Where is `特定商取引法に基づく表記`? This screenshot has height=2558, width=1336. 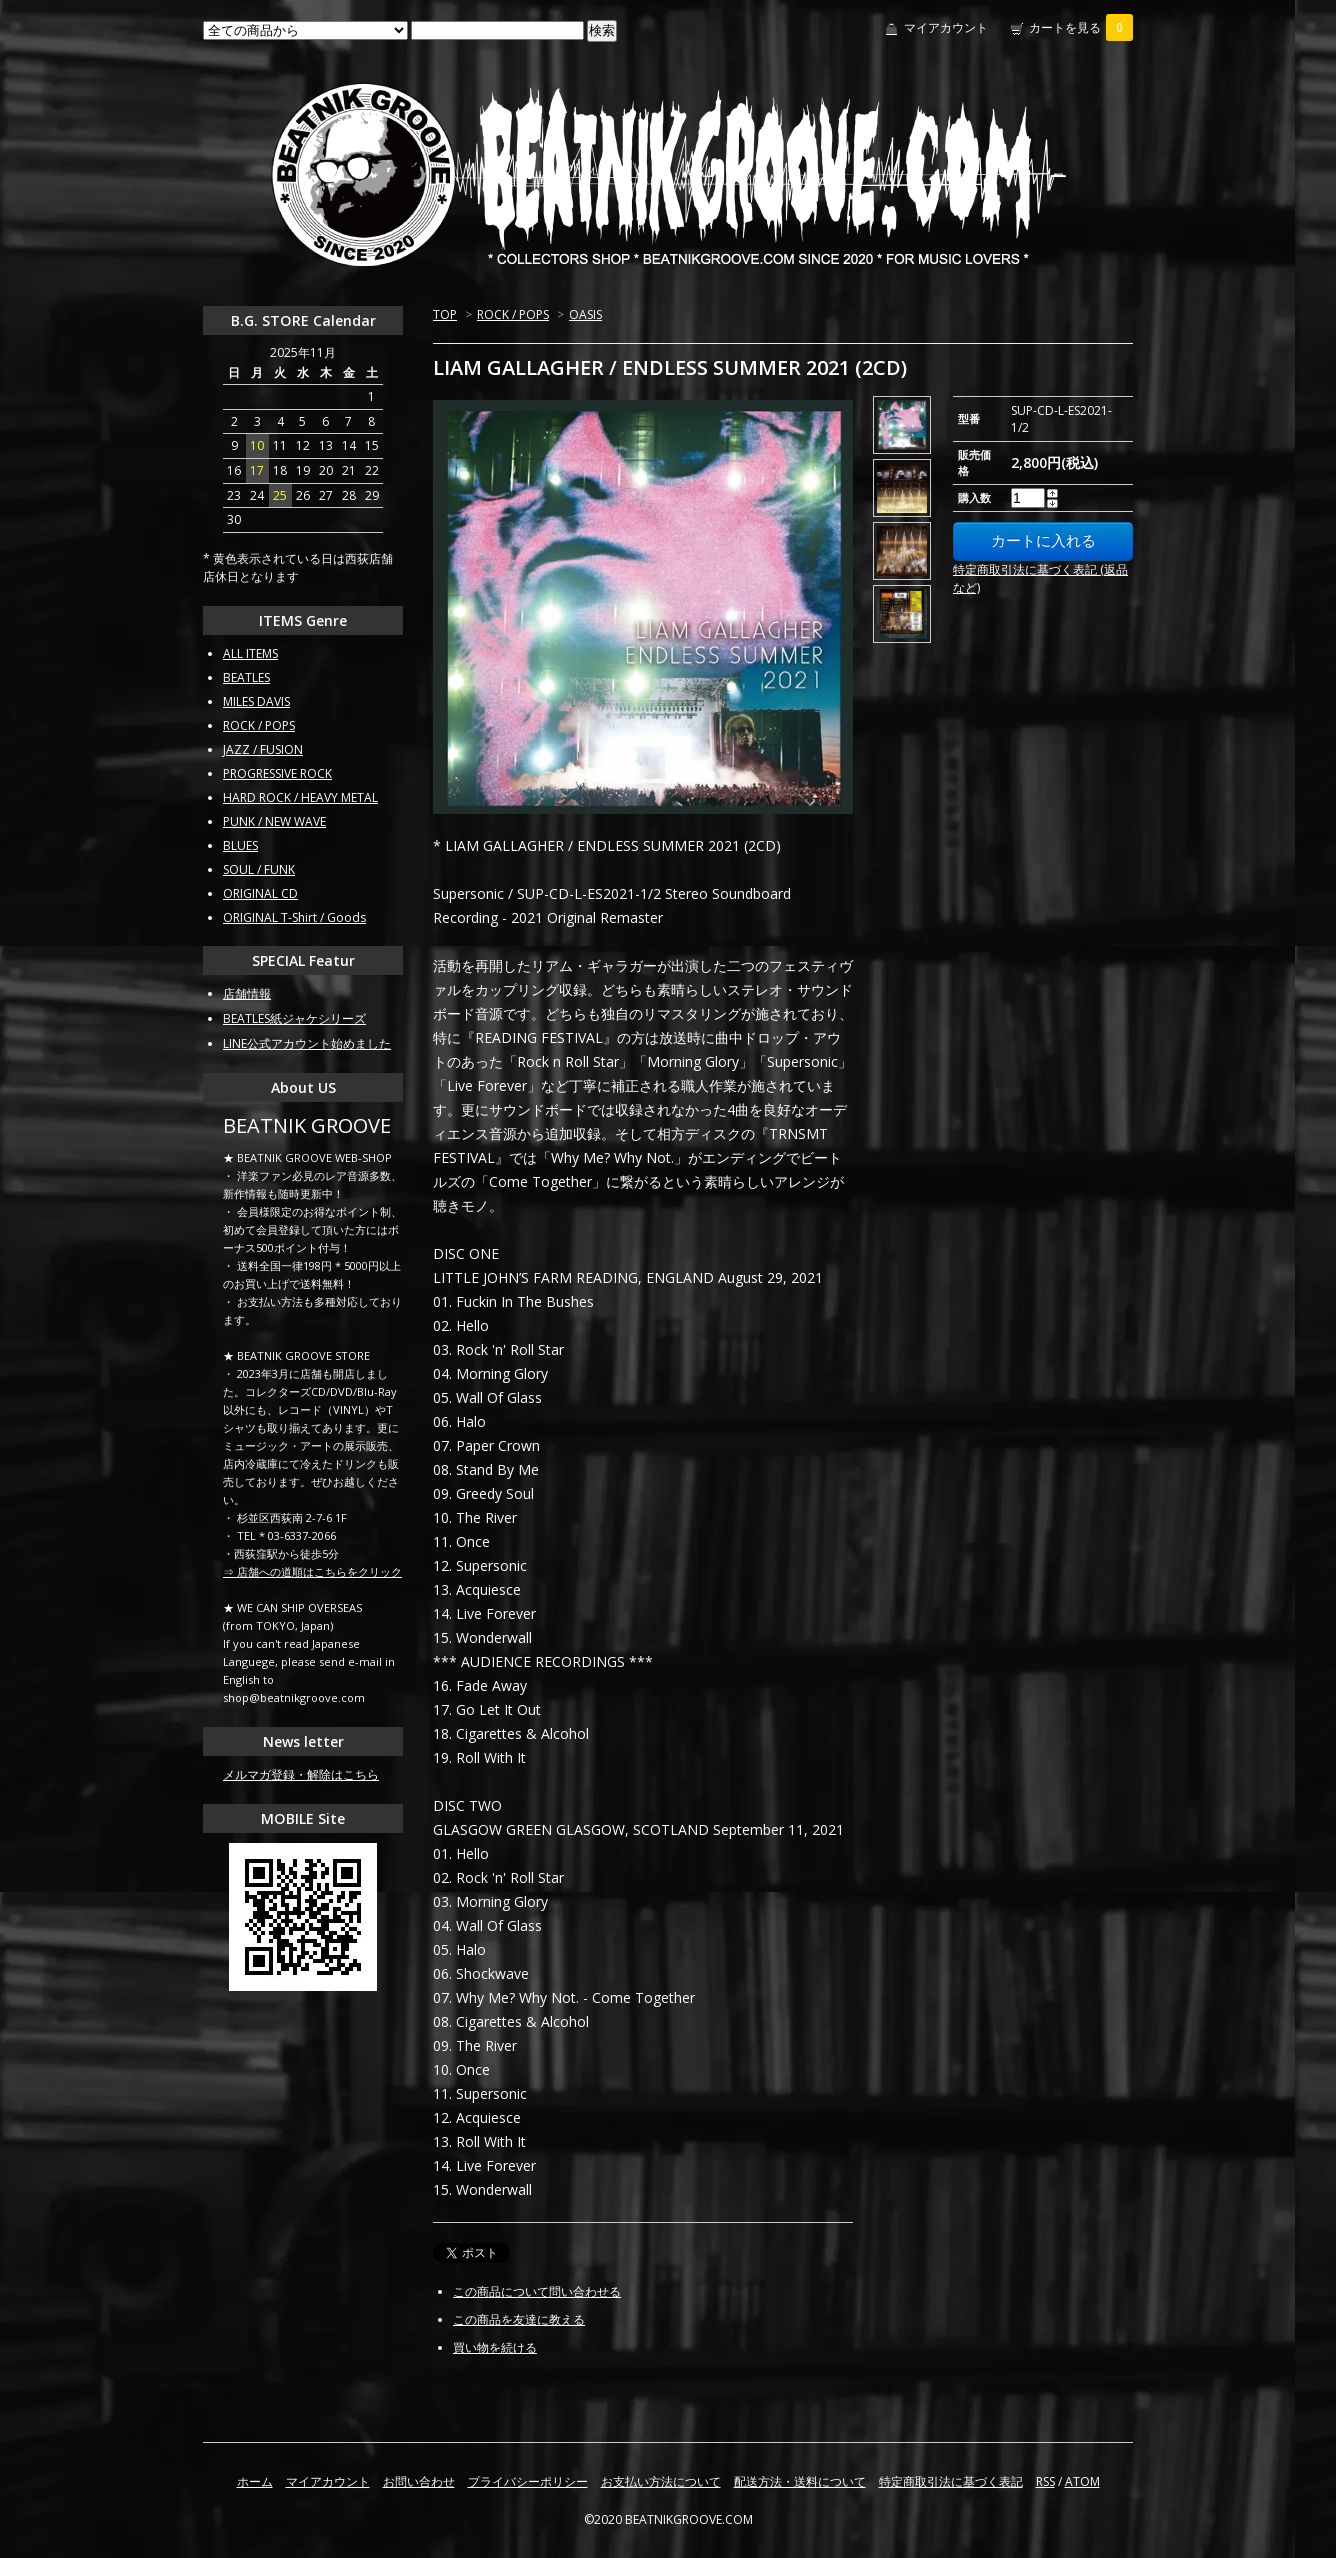
特定商取引法に基づく表記 is located at coordinates (951, 2481).